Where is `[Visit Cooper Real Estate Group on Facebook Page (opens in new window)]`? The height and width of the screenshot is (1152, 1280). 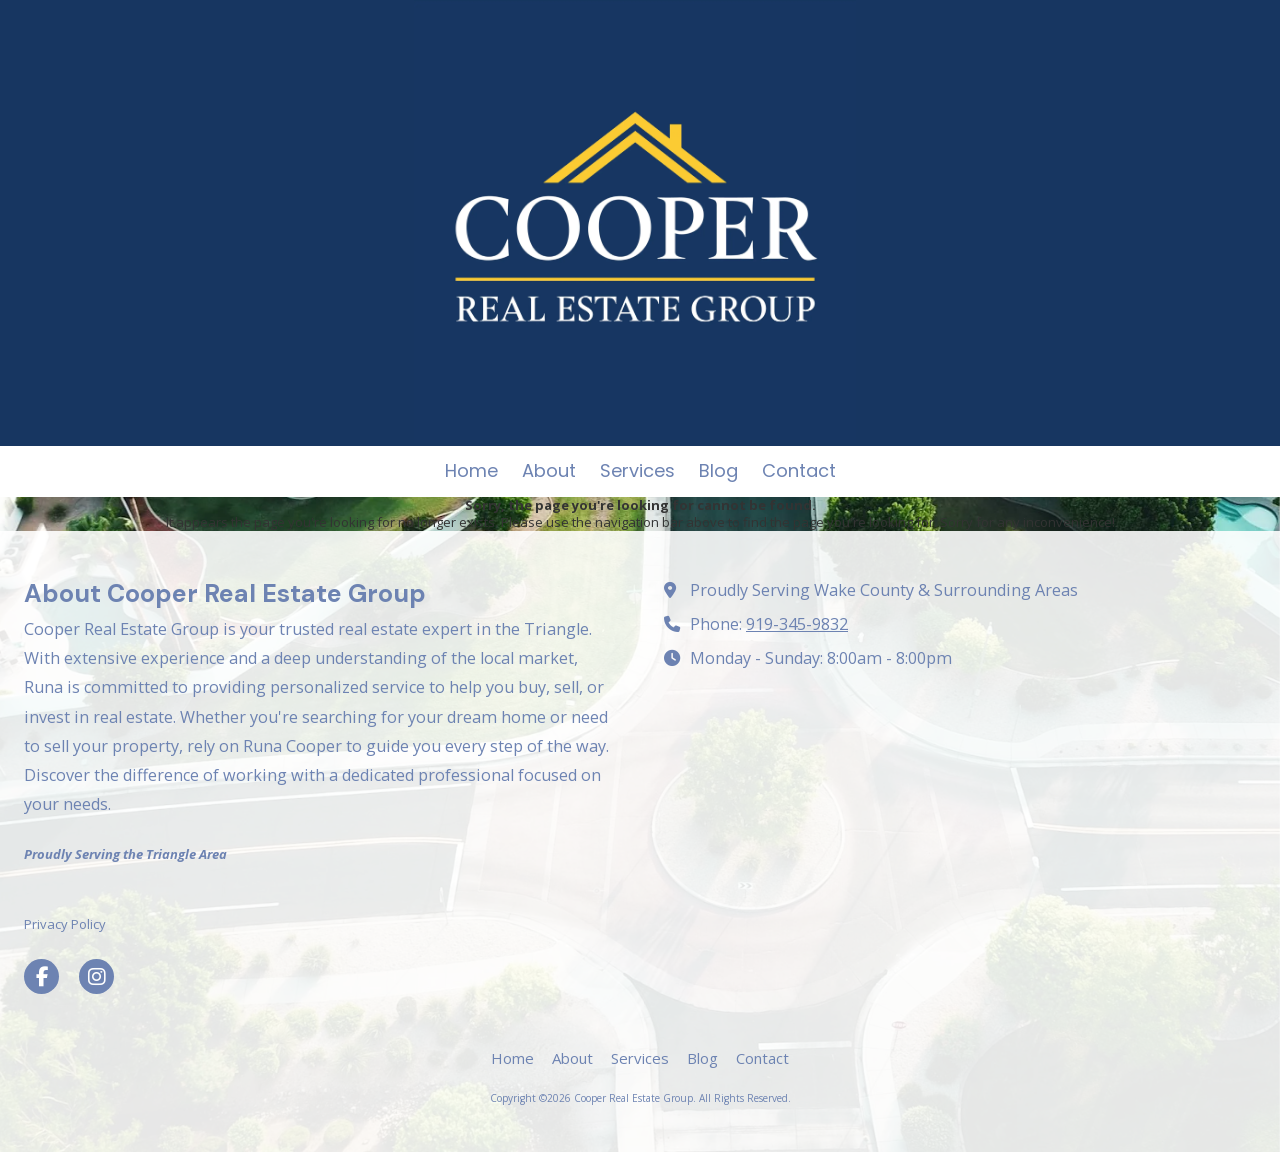
[Visit Cooper Real Estate Group on Facebook Page (opens in new window)] is located at coordinates (41, 976).